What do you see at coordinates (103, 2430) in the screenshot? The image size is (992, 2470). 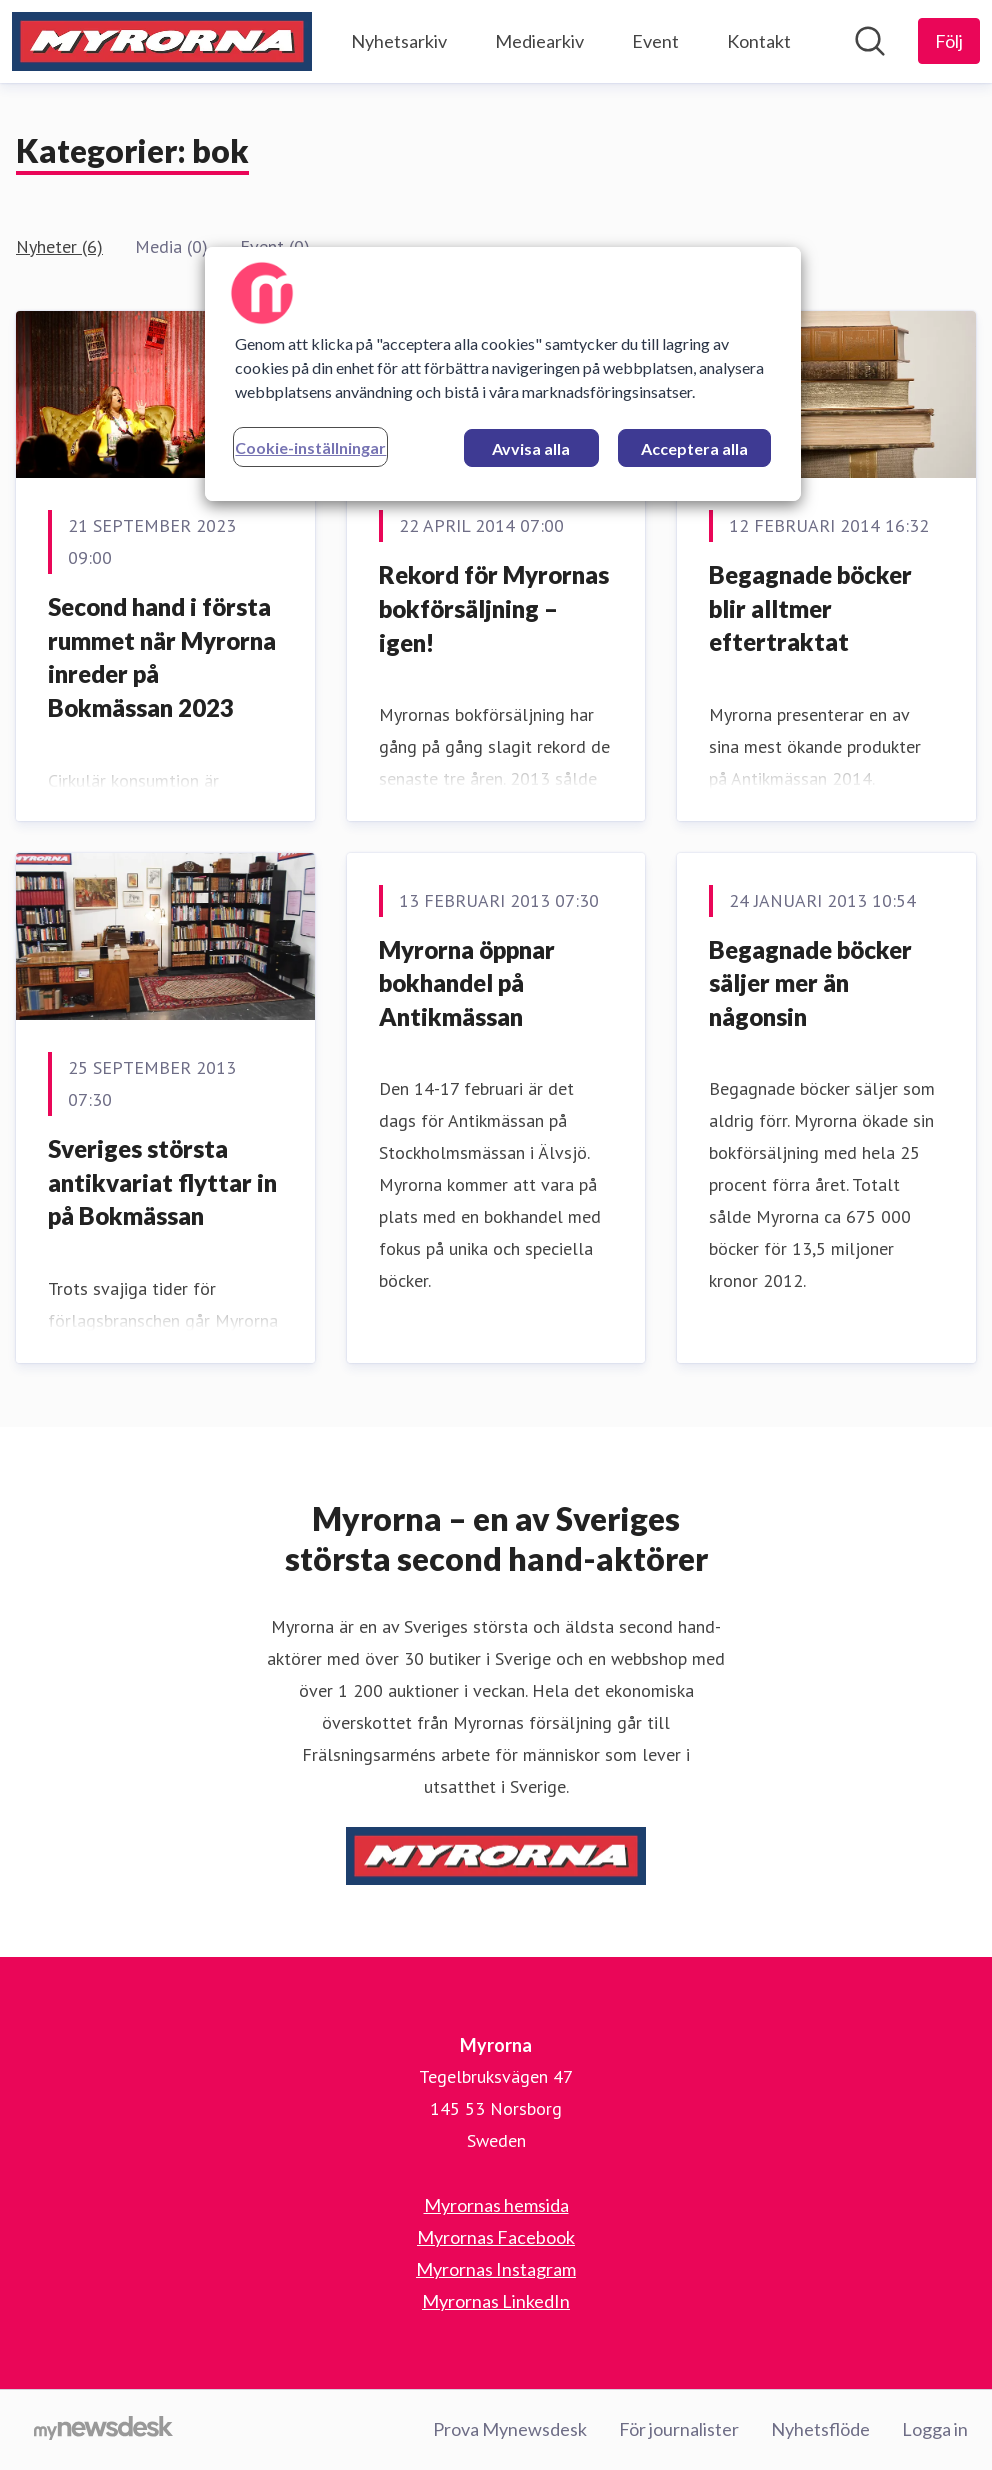 I see `[Gå till mynewsdesk.com]` at bounding box center [103, 2430].